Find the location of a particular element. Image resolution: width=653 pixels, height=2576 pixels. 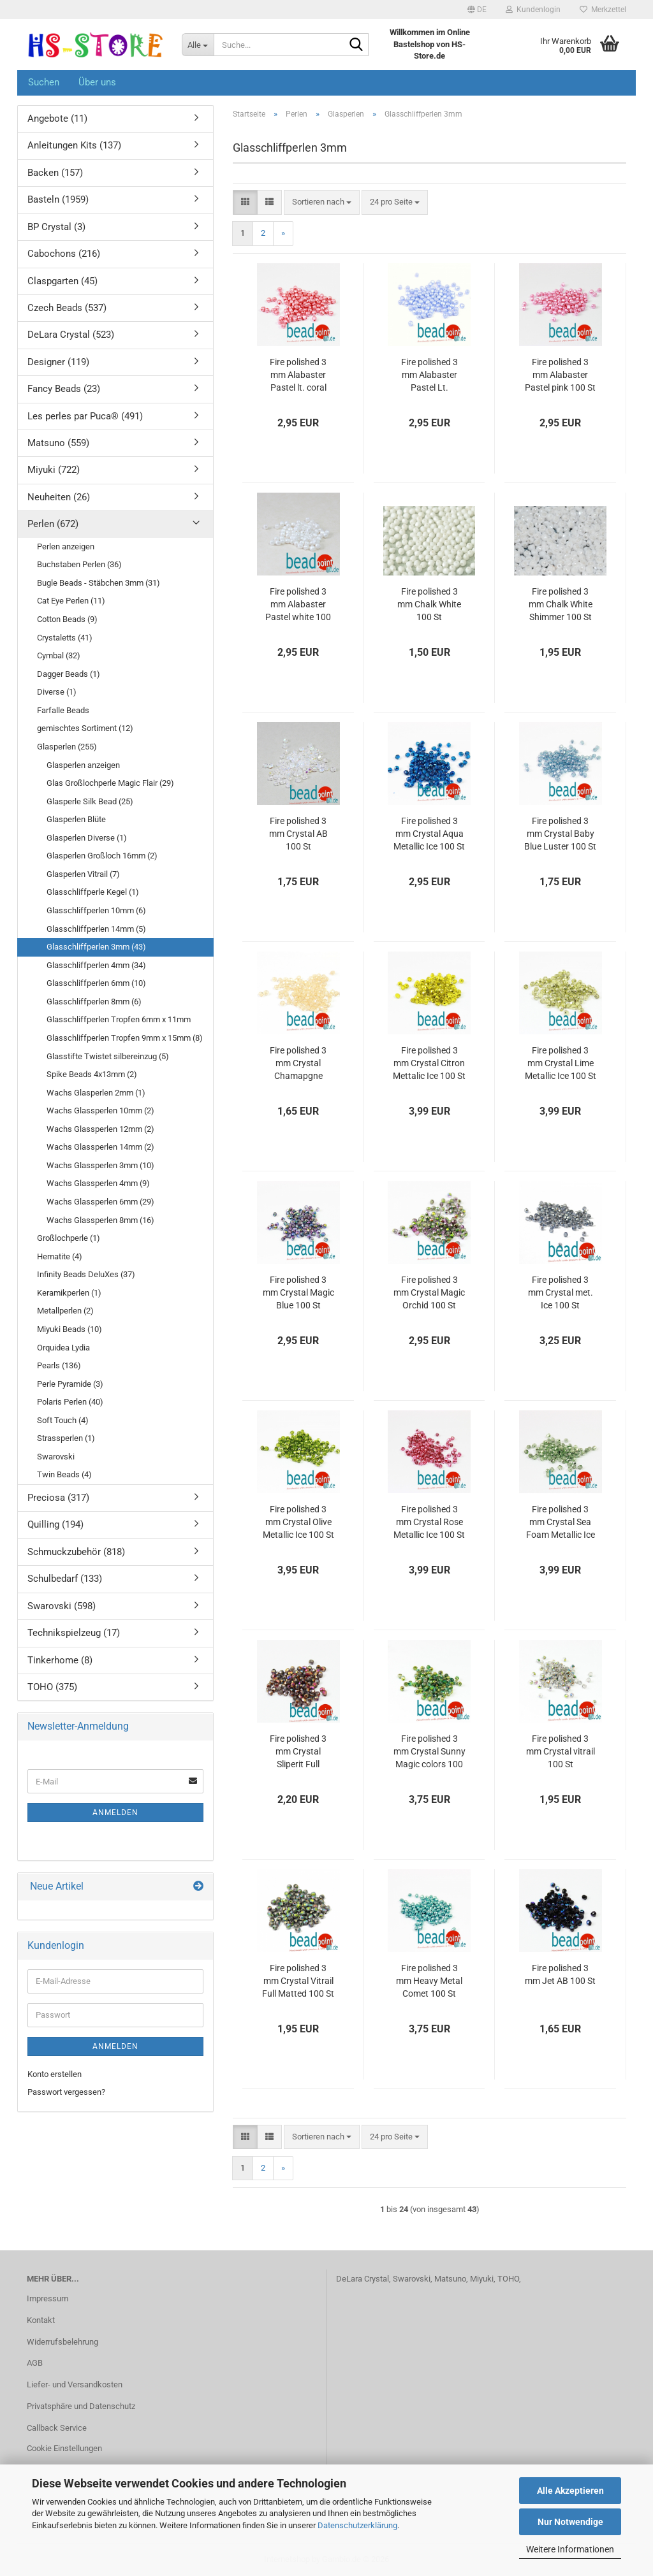

Farfalle Beads is located at coordinates (63, 710).